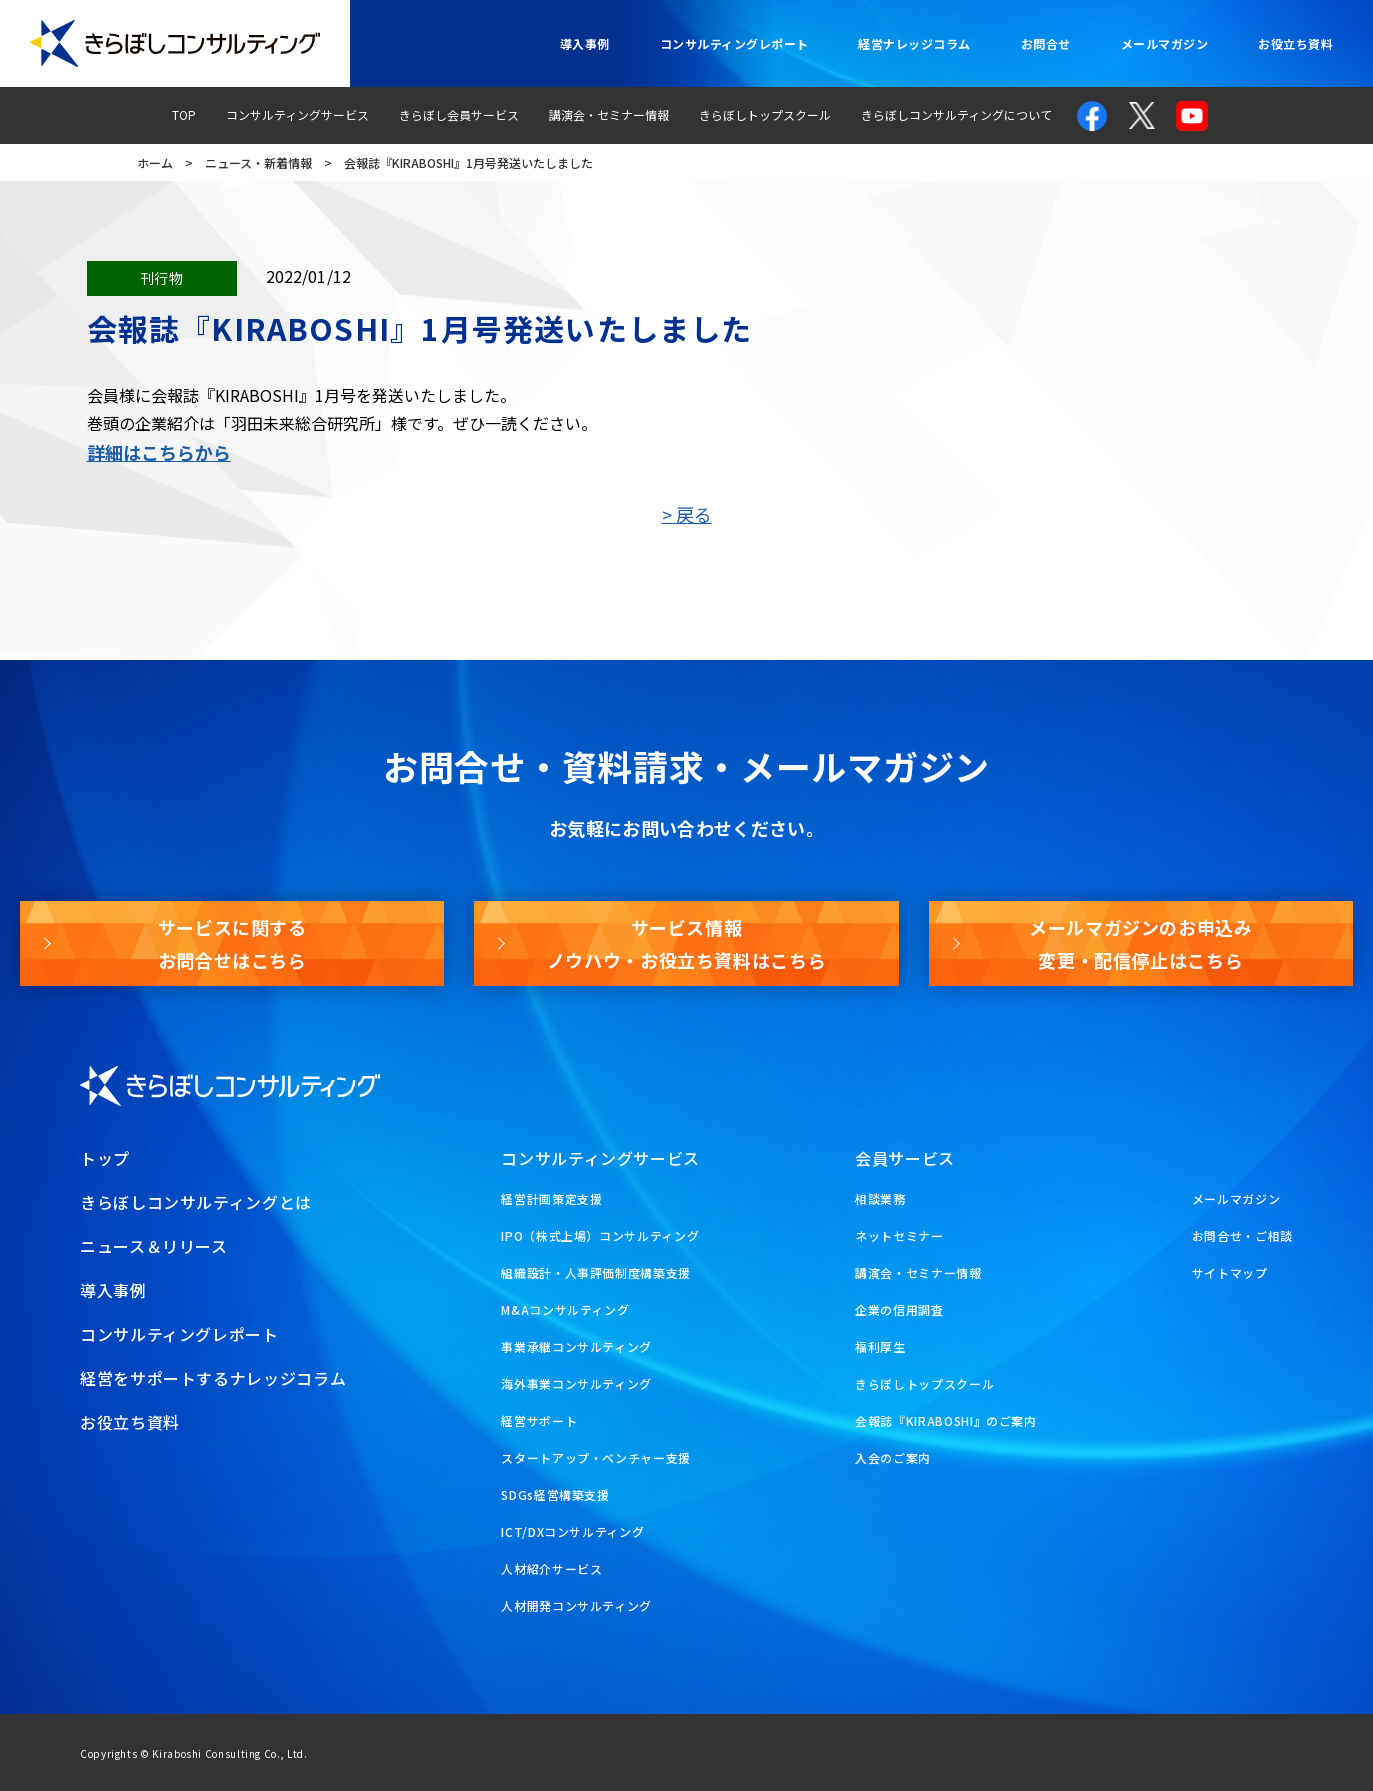  Describe the element at coordinates (1295, 43) in the screenshot. I see `お役立ち資料` at that location.